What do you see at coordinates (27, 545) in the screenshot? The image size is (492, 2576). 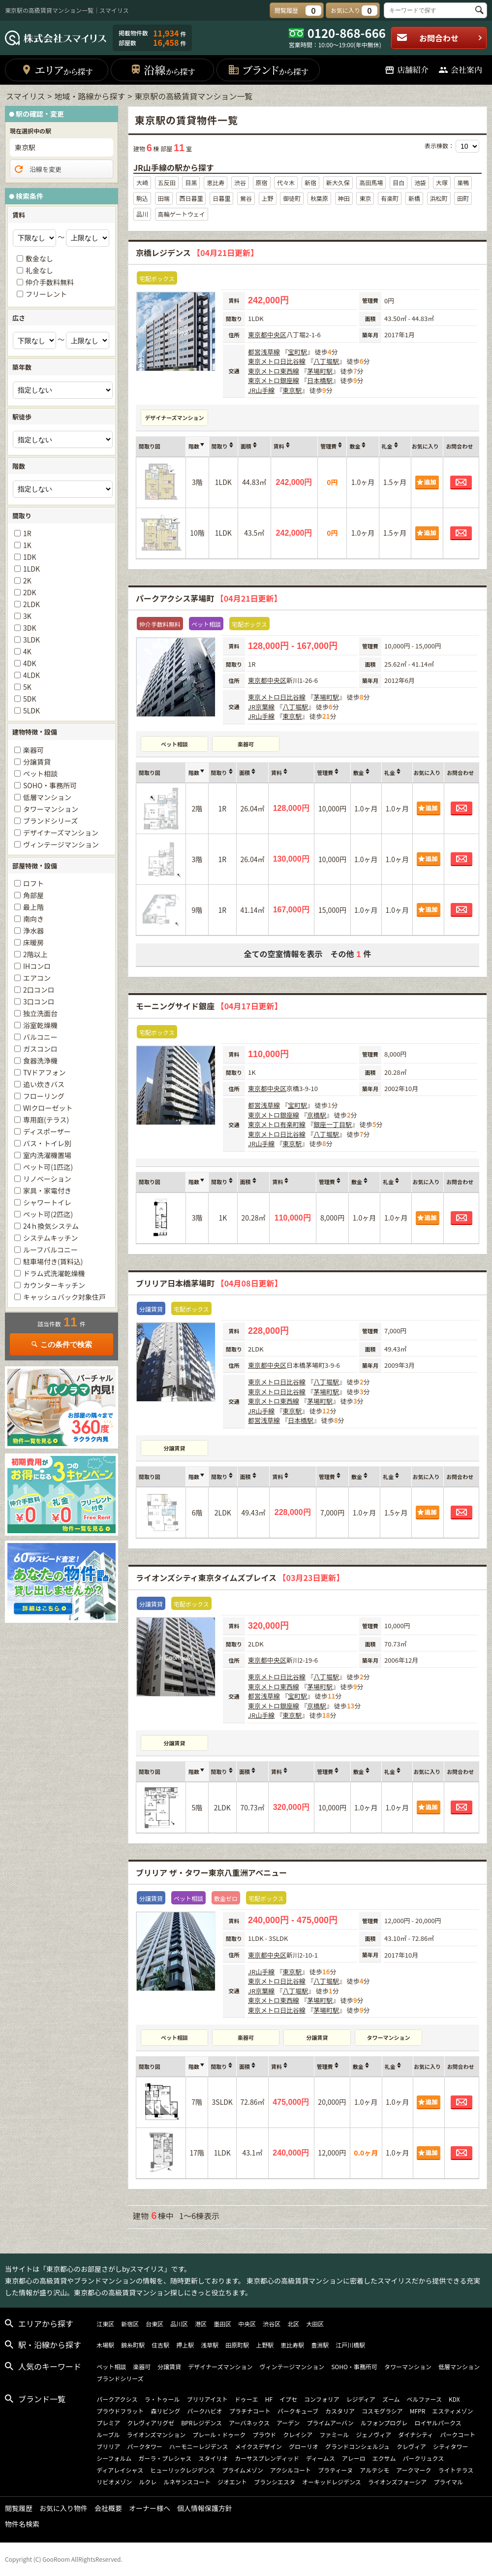 I see `1K` at bounding box center [27, 545].